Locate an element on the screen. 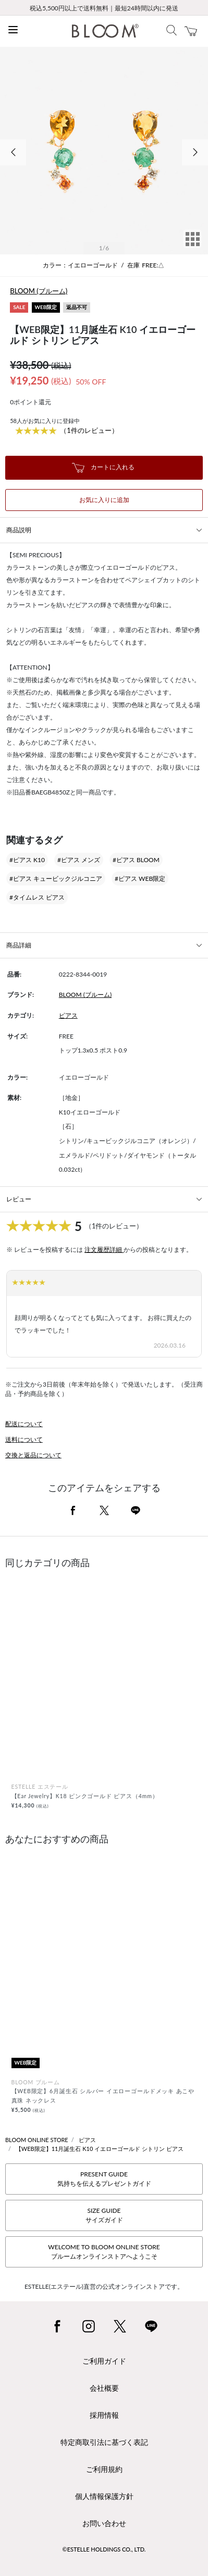 This screenshot has width=208, height=2576. BLOOM (ブルーム) is located at coordinates (38, 291).